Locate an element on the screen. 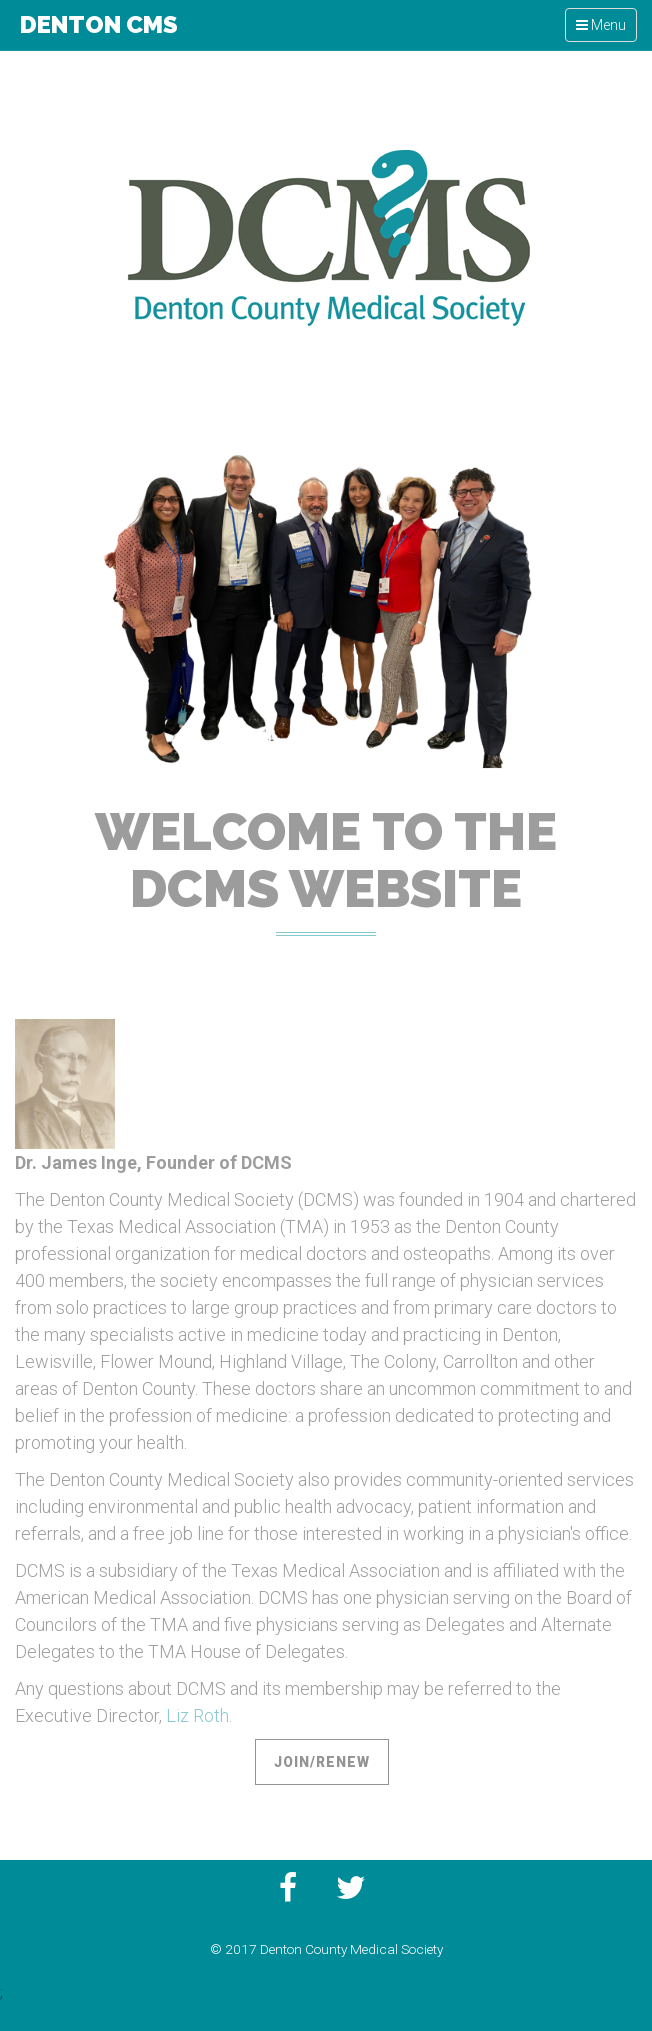  Join/Renew is located at coordinates (322, 1762).